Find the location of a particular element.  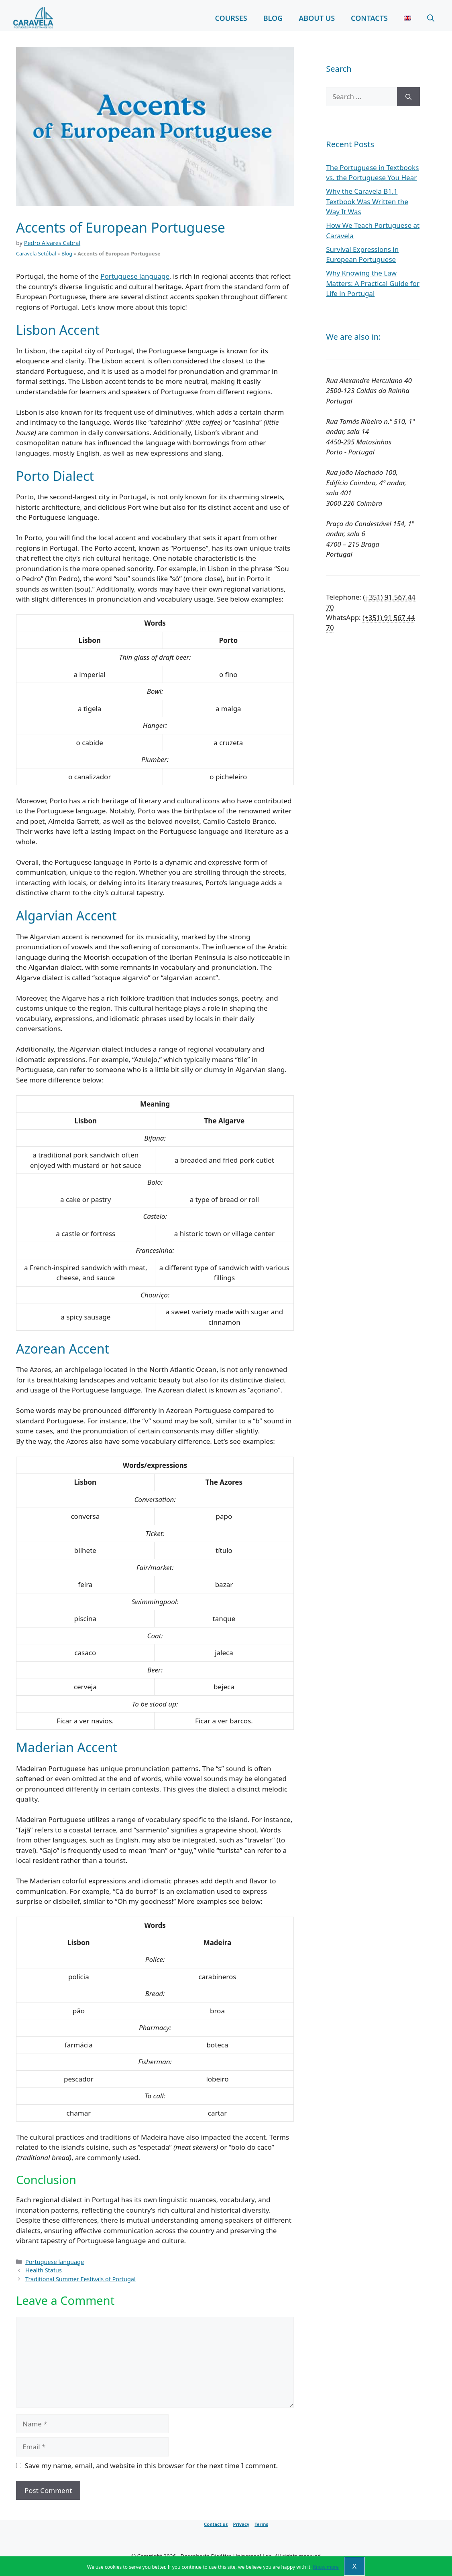

[Search] is located at coordinates (408, 96).